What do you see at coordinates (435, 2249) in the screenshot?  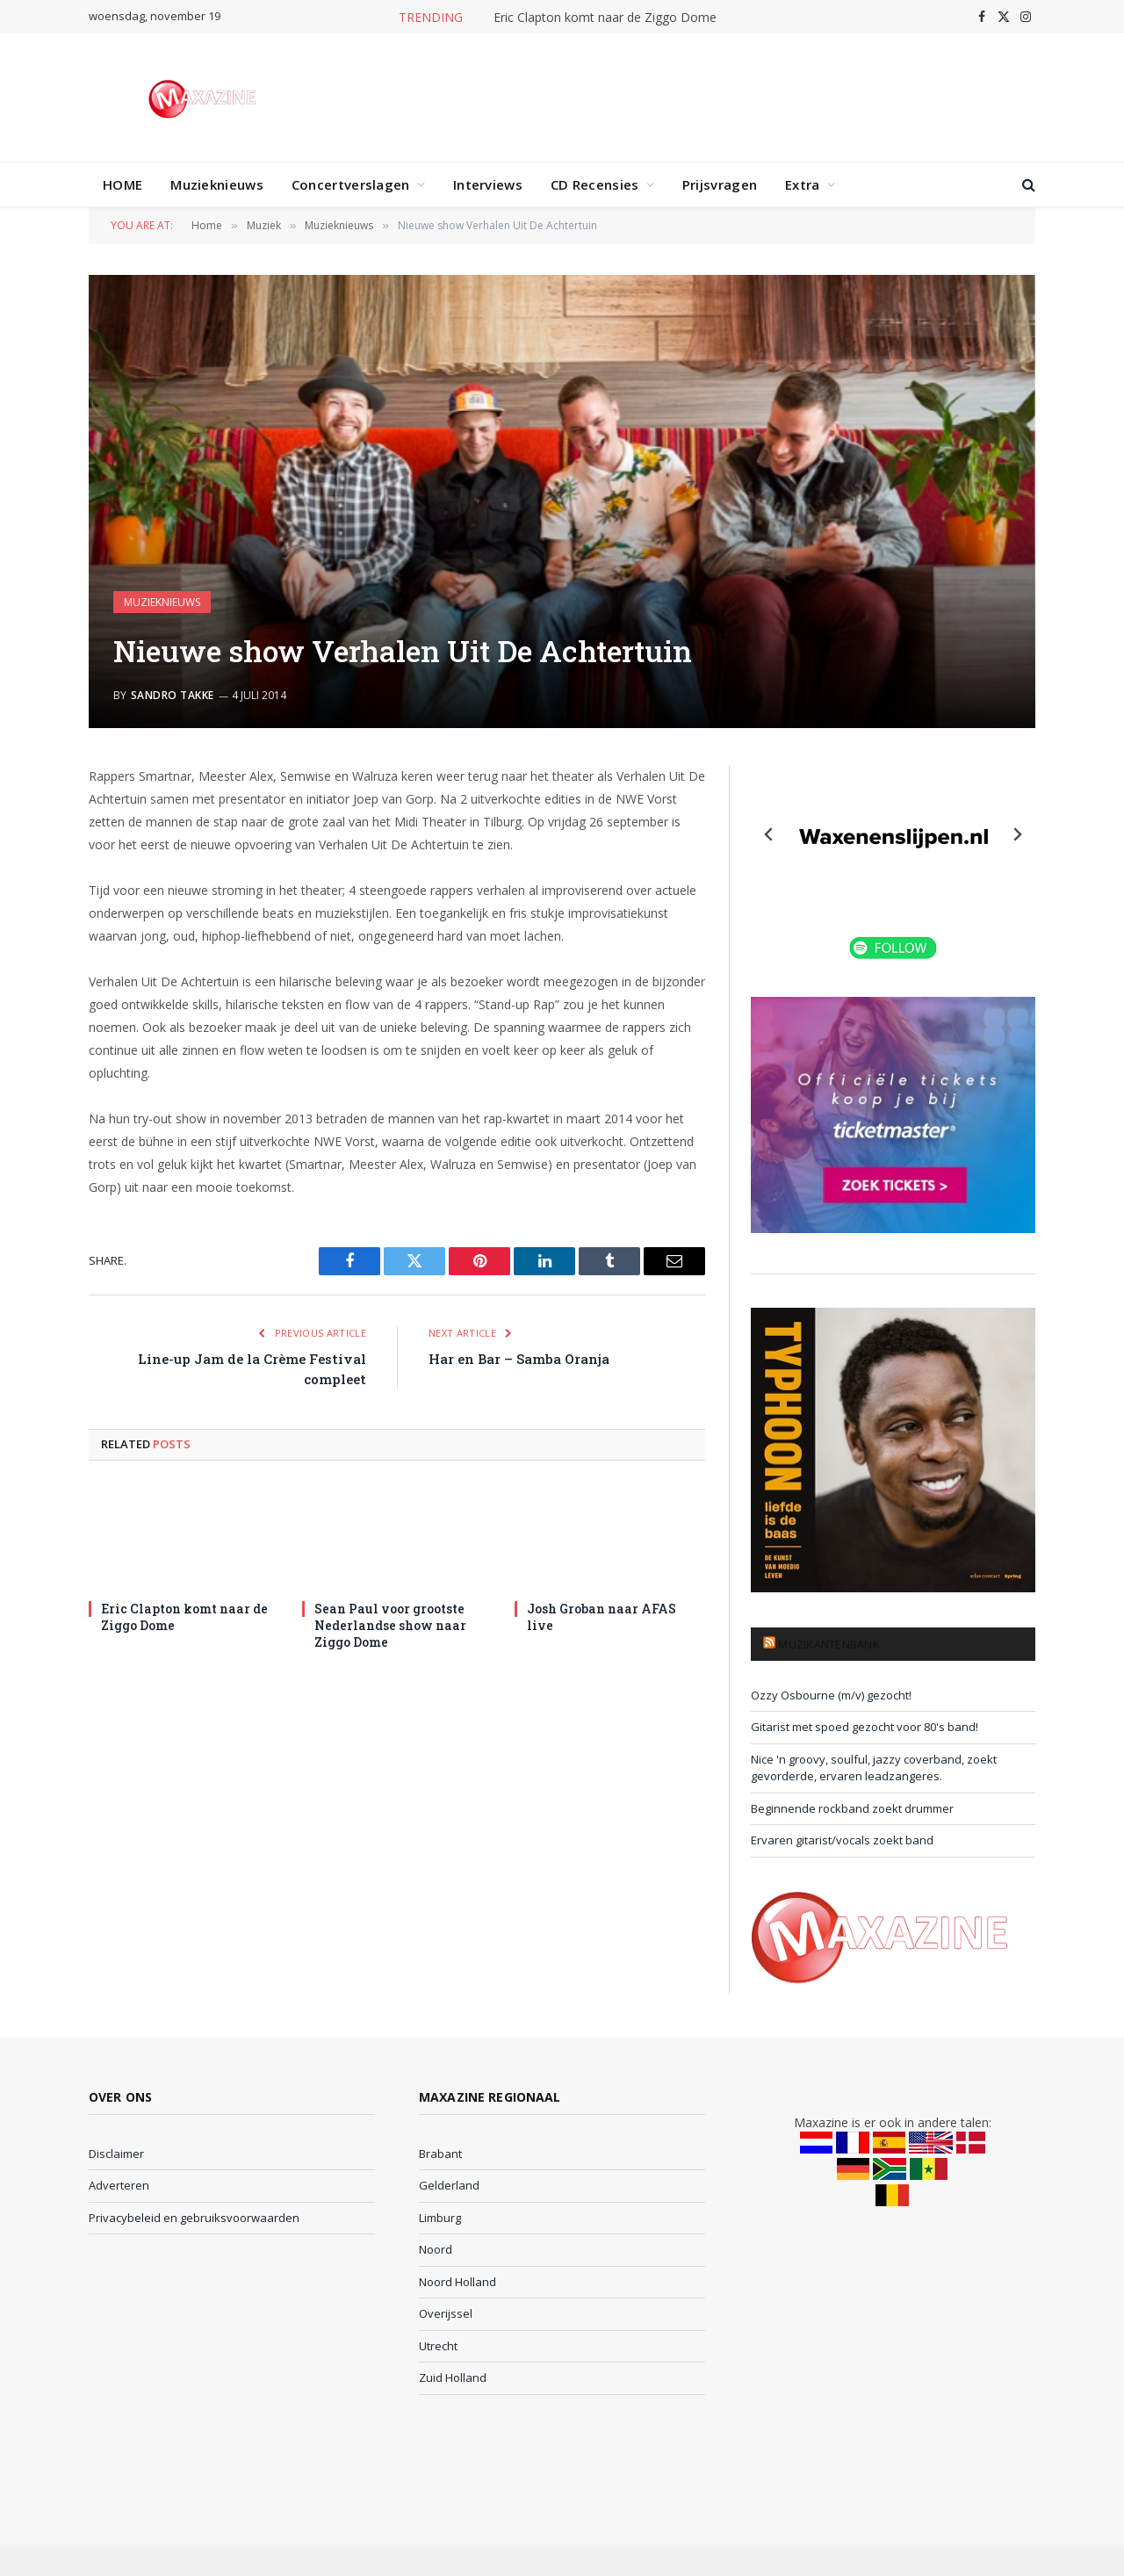 I see `Noord` at bounding box center [435, 2249].